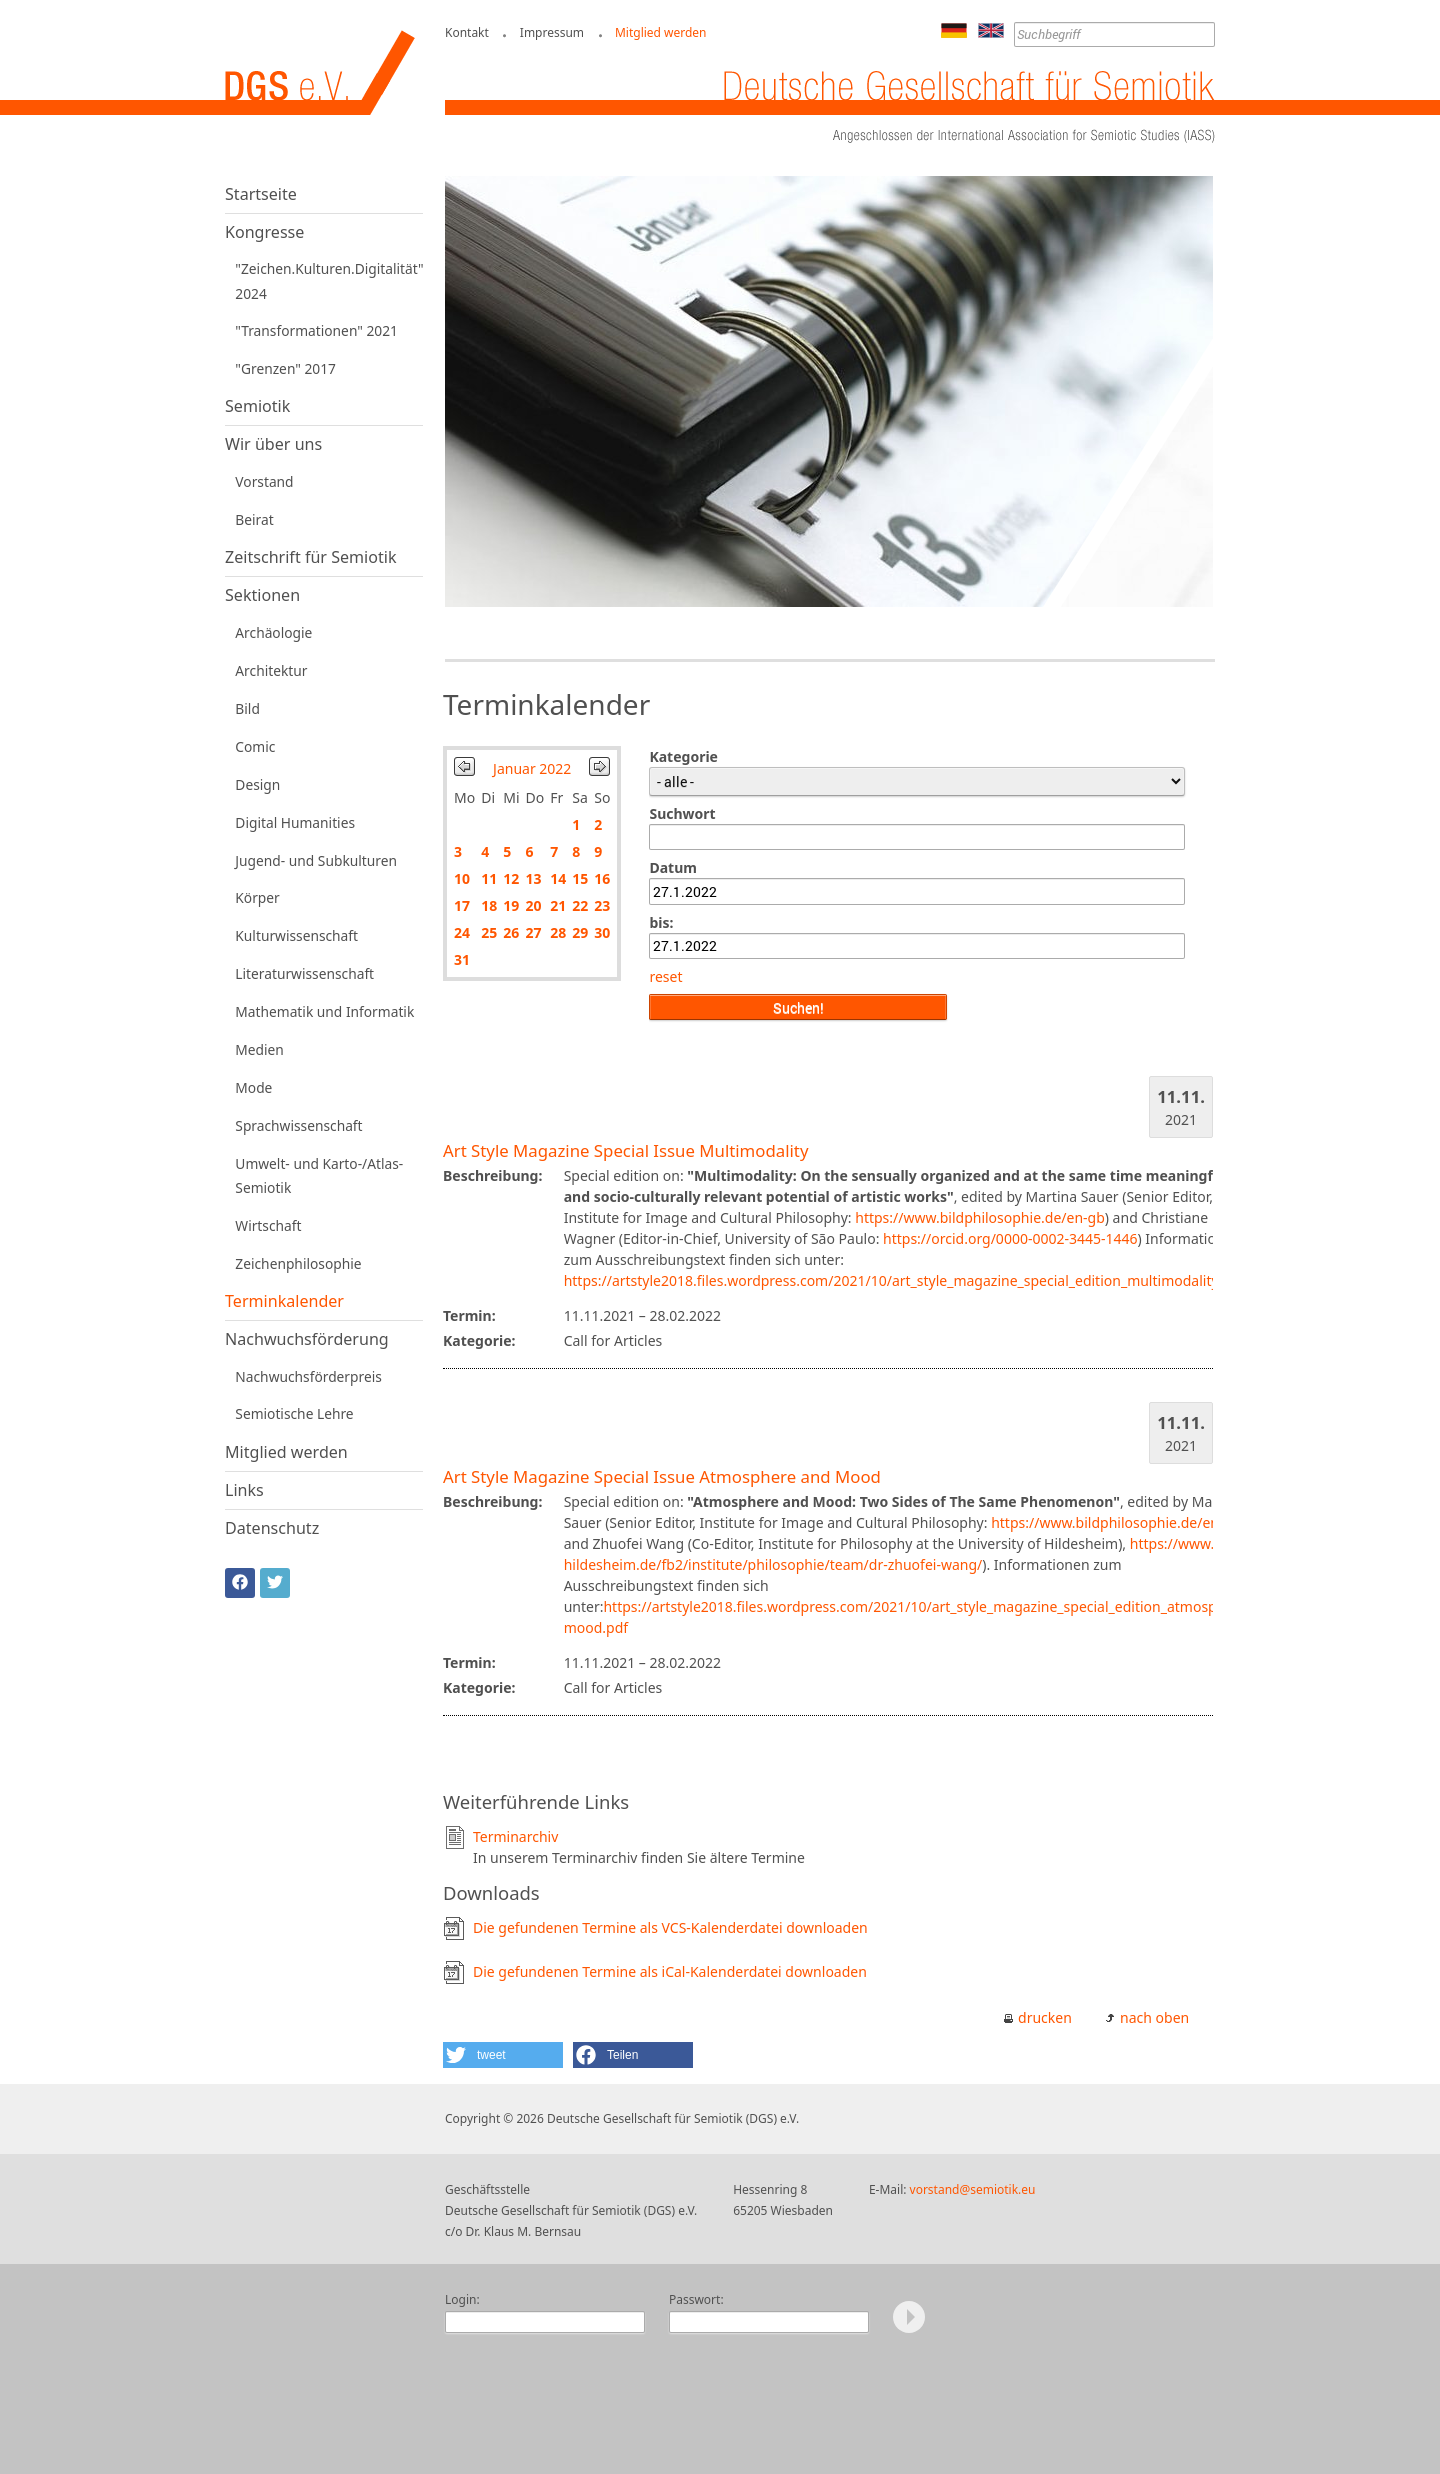 This screenshot has width=1440, height=2474. What do you see at coordinates (973, 2189) in the screenshot?
I see `vorstand@semiotik.eu` at bounding box center [973, 2189].